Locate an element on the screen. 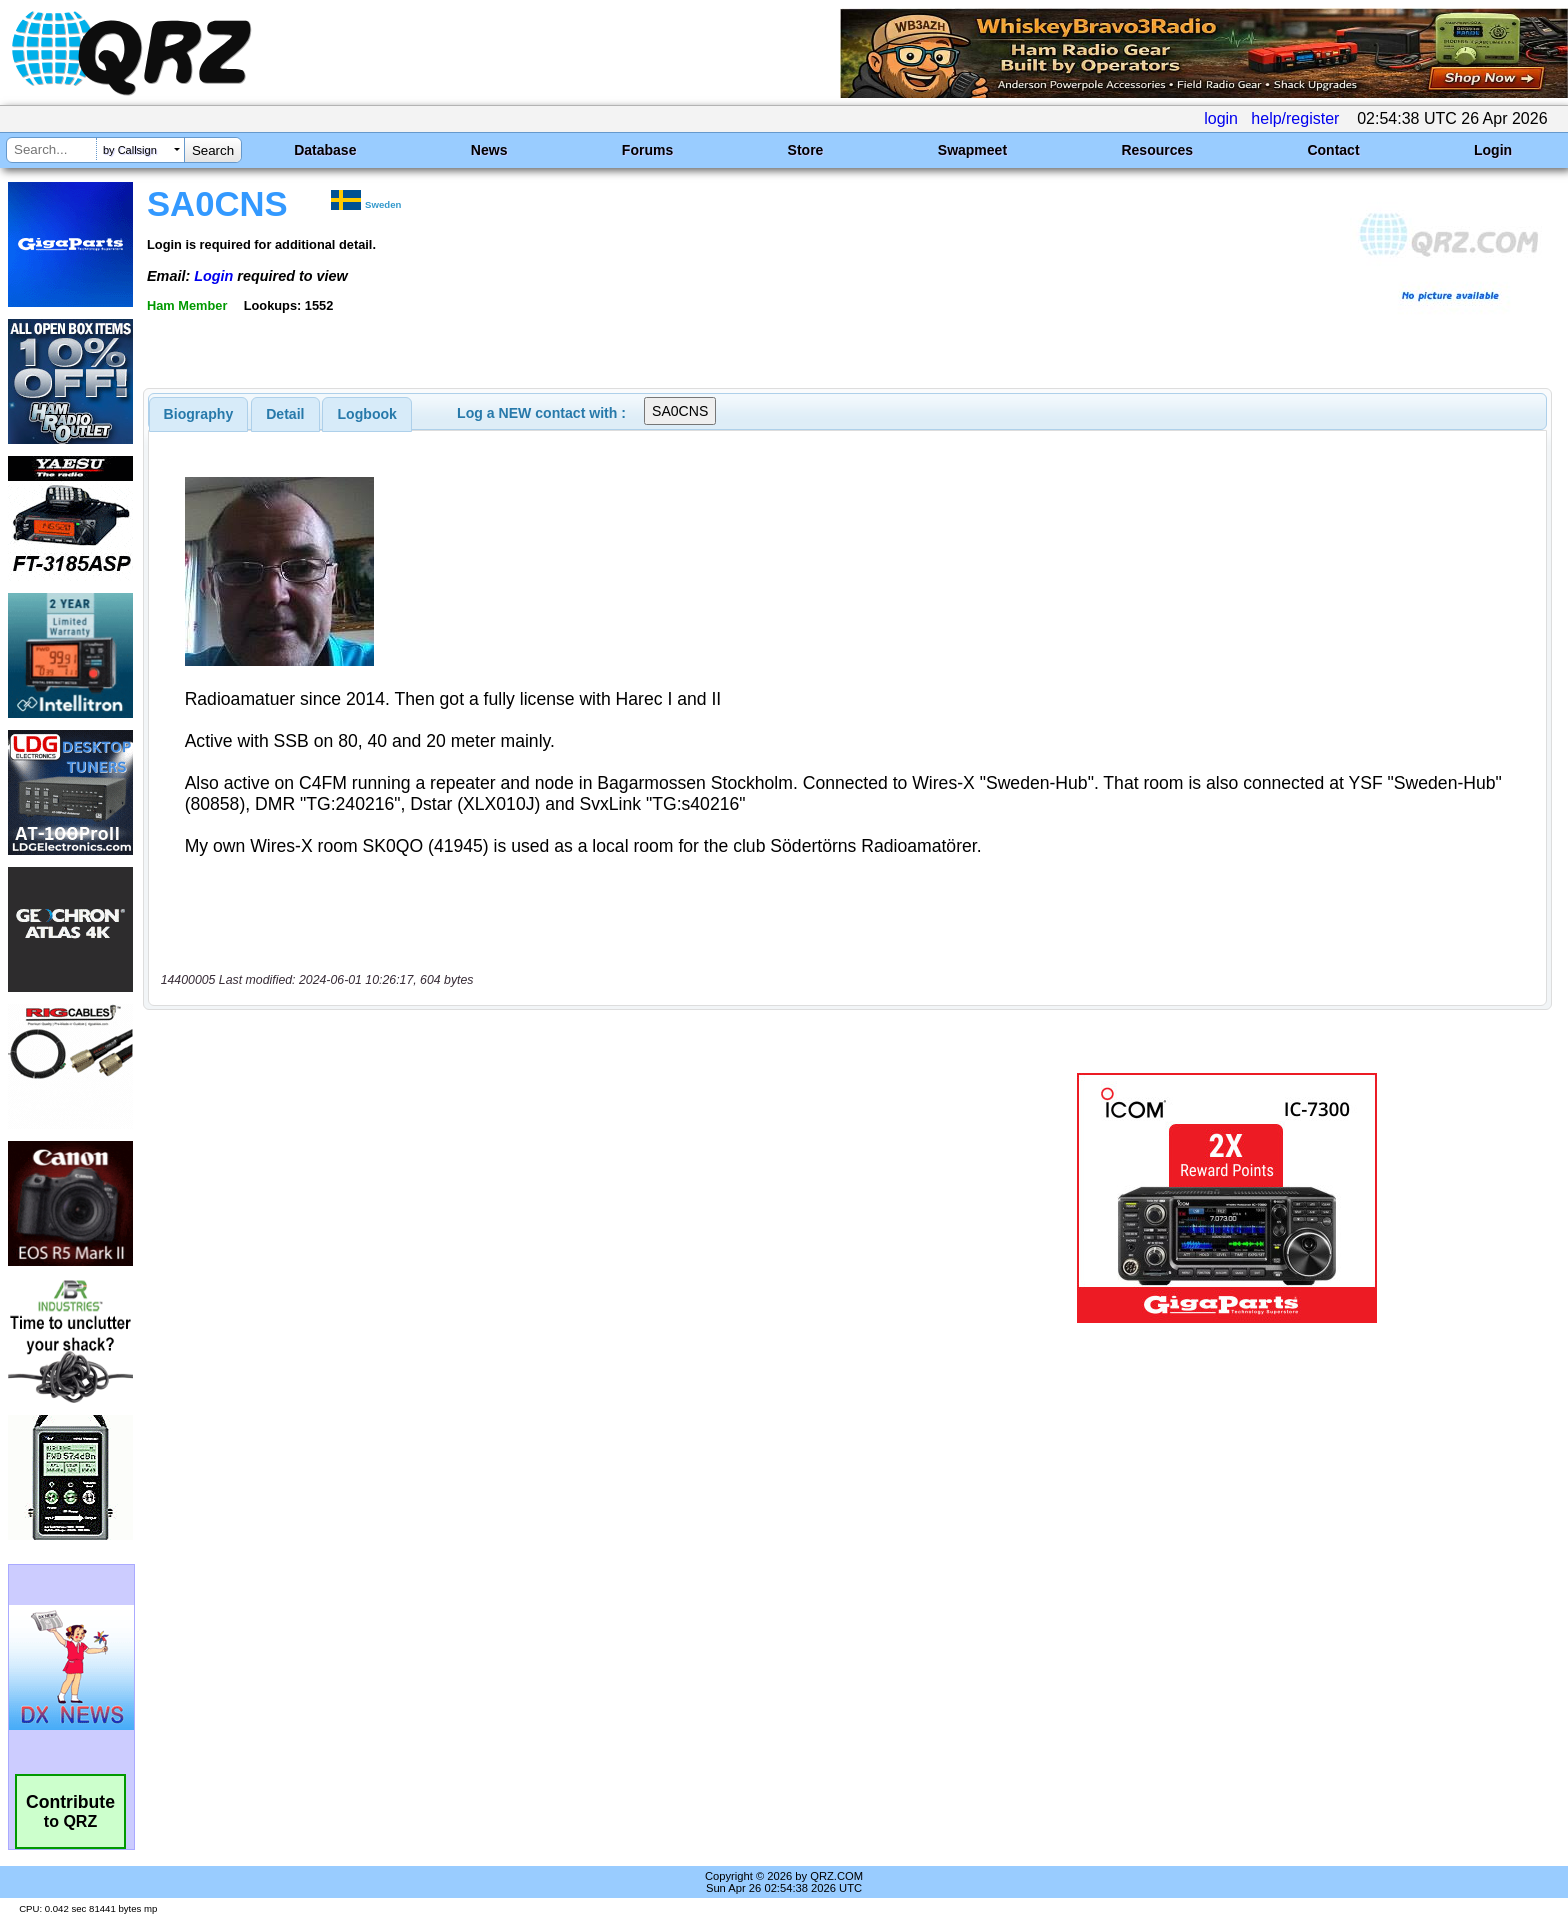 The width and height of the screenshot is (1568, 1916). Resources is located at coordinates (1157, 150).